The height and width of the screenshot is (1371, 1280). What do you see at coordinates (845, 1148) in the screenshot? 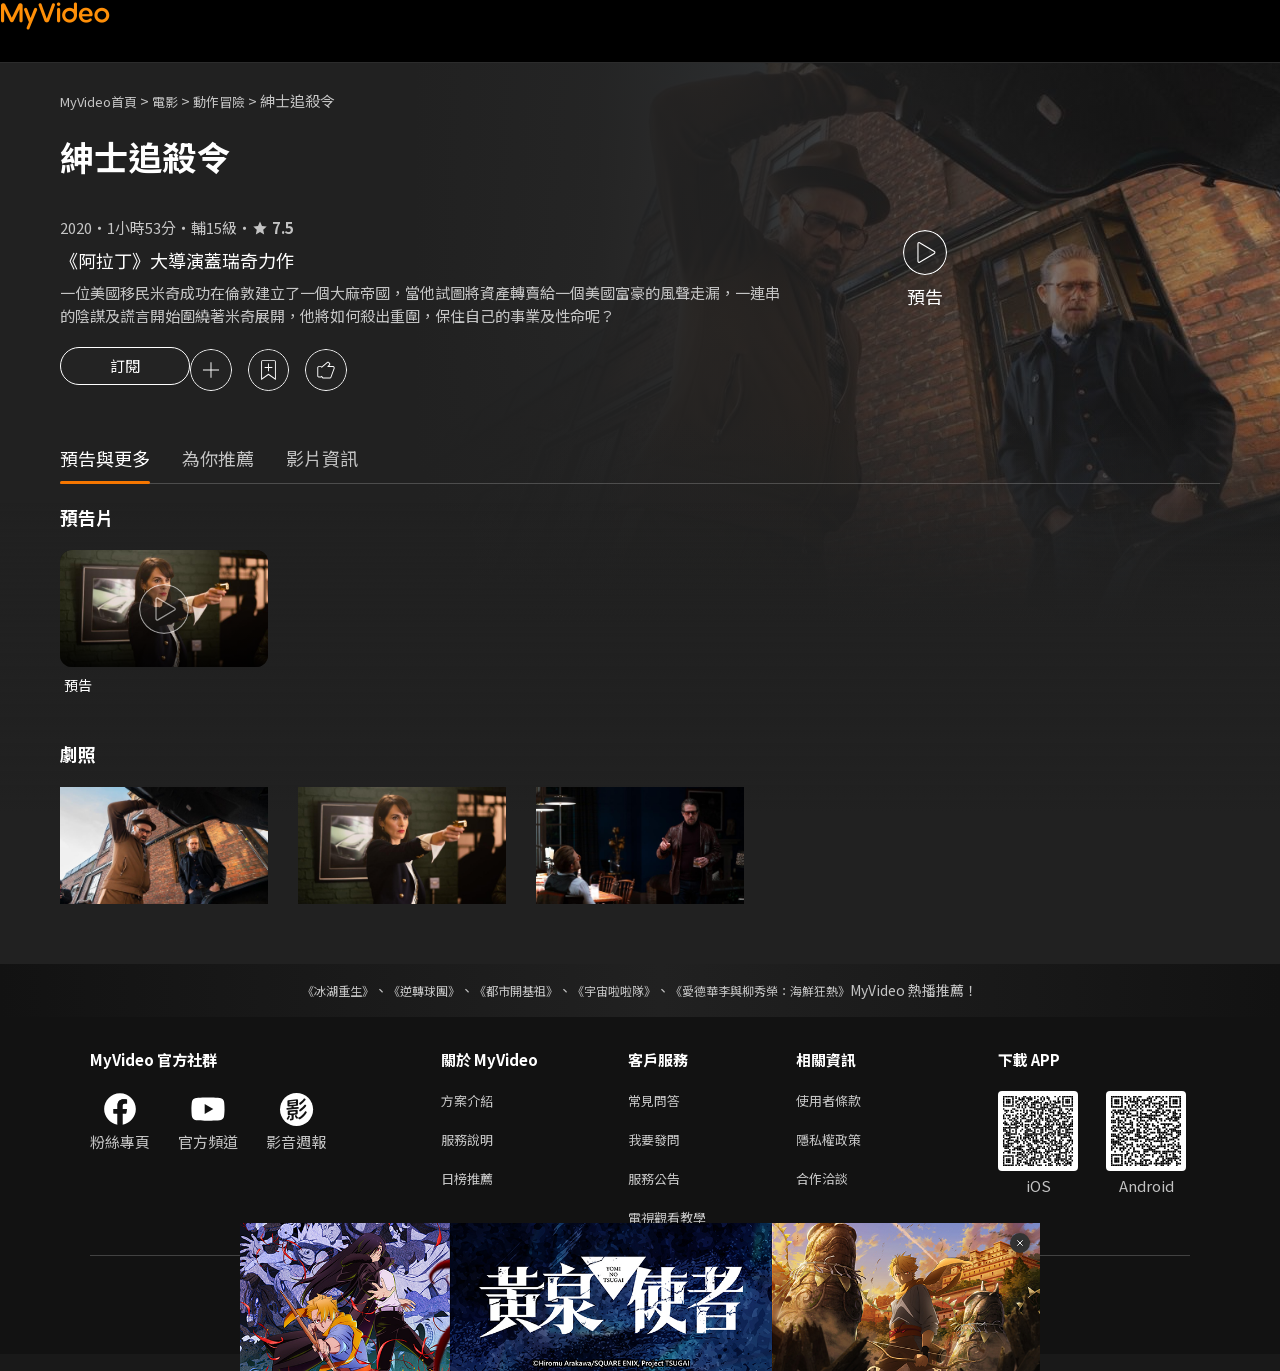
I see `隱私權政策` at bounding box center [845, 1148].